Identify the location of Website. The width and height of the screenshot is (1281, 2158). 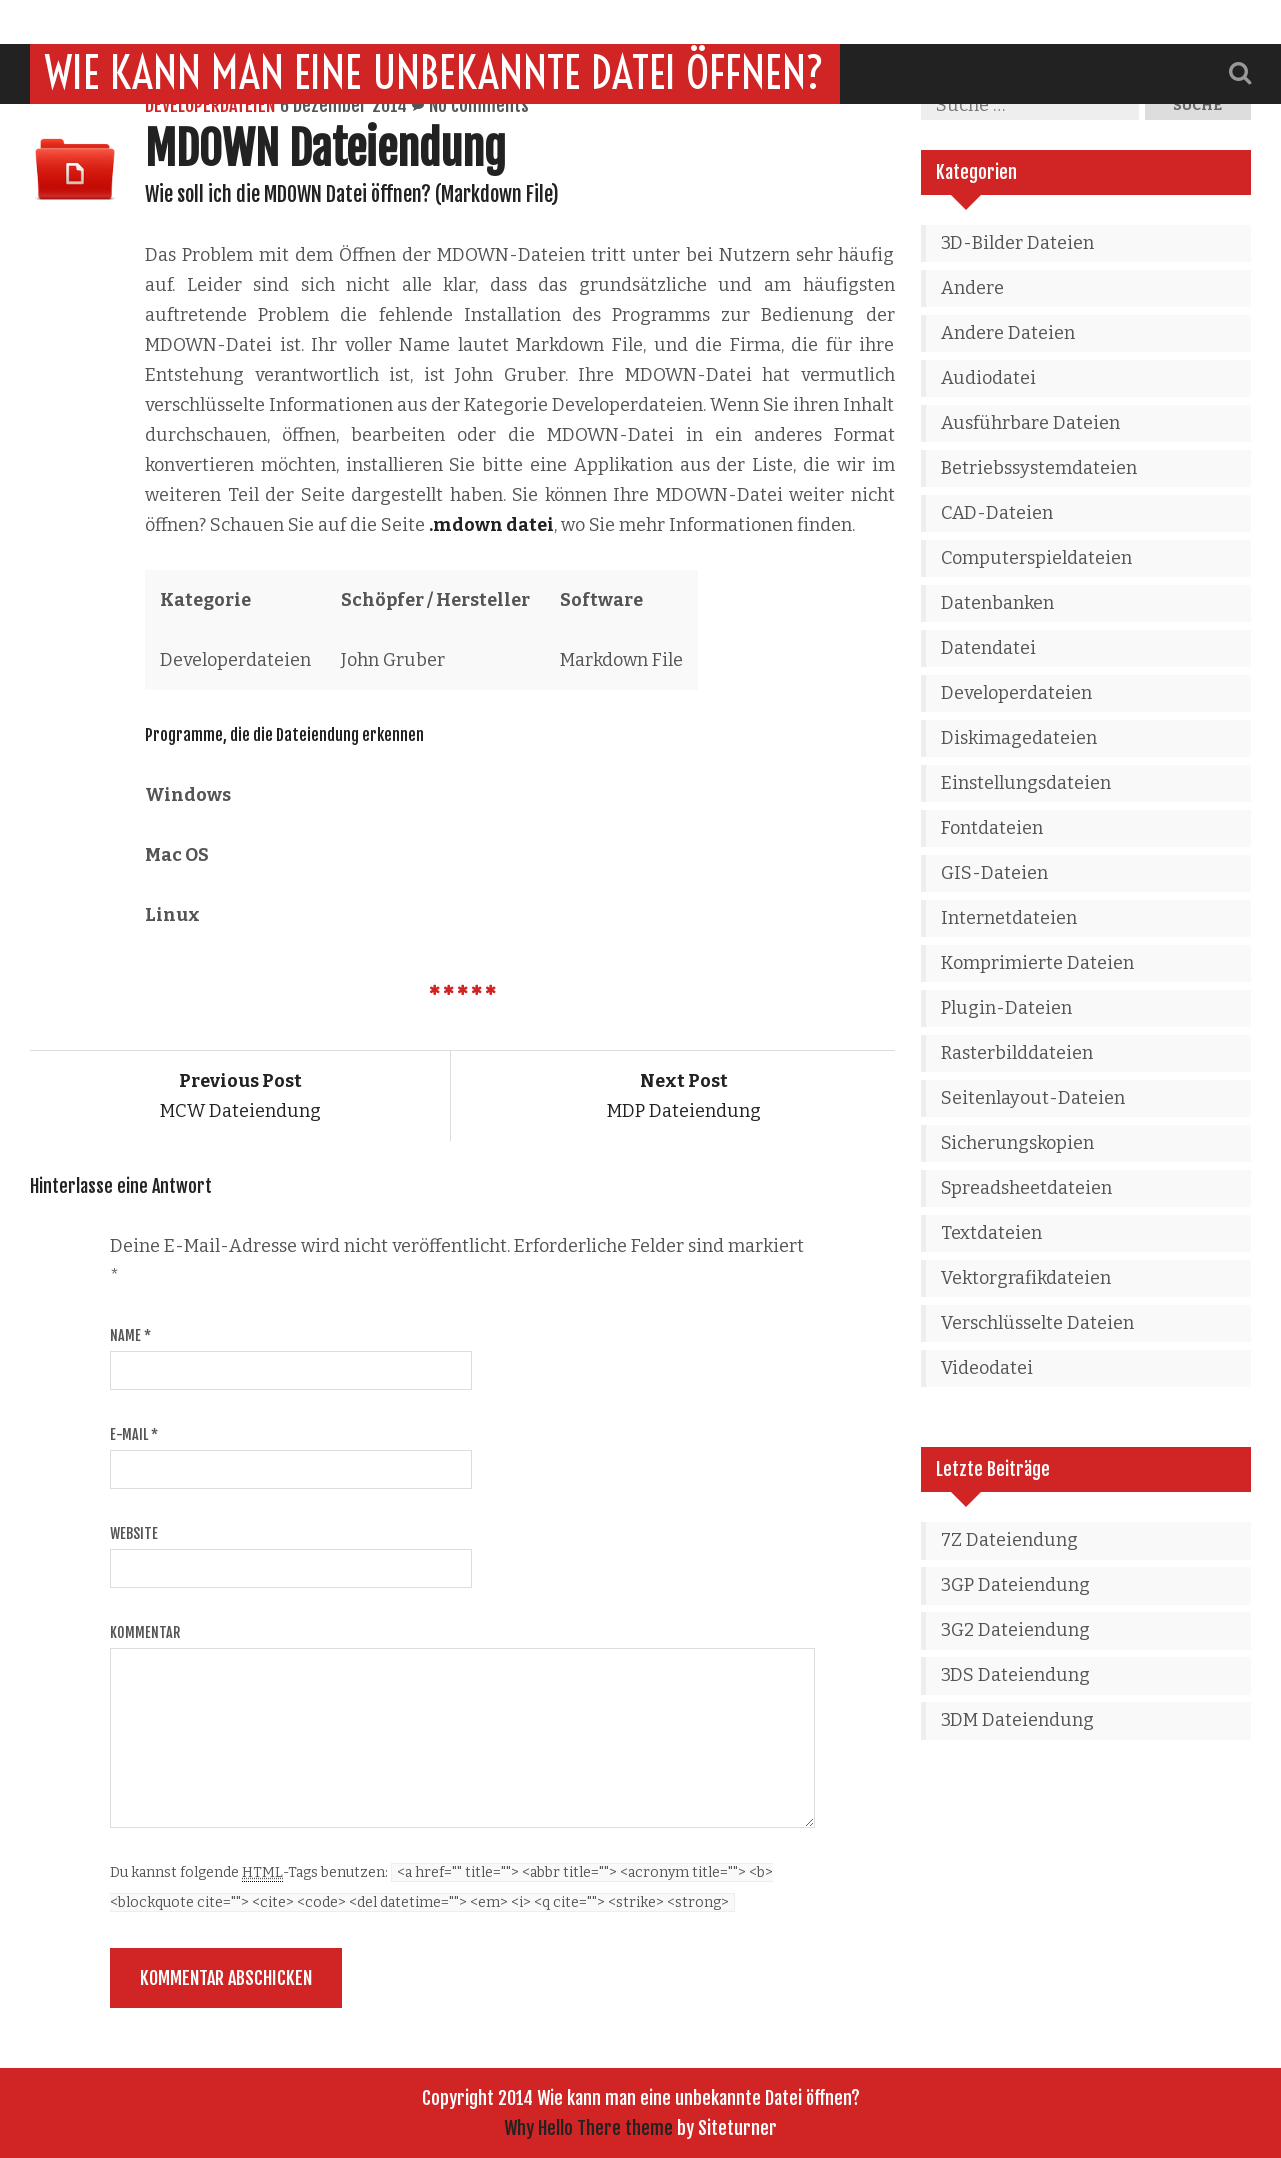
(134, 1533).